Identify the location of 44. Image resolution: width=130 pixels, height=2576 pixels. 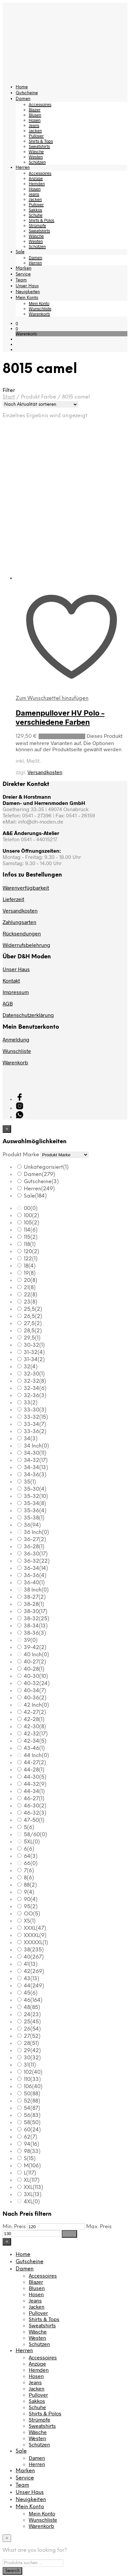
(34, 1986).